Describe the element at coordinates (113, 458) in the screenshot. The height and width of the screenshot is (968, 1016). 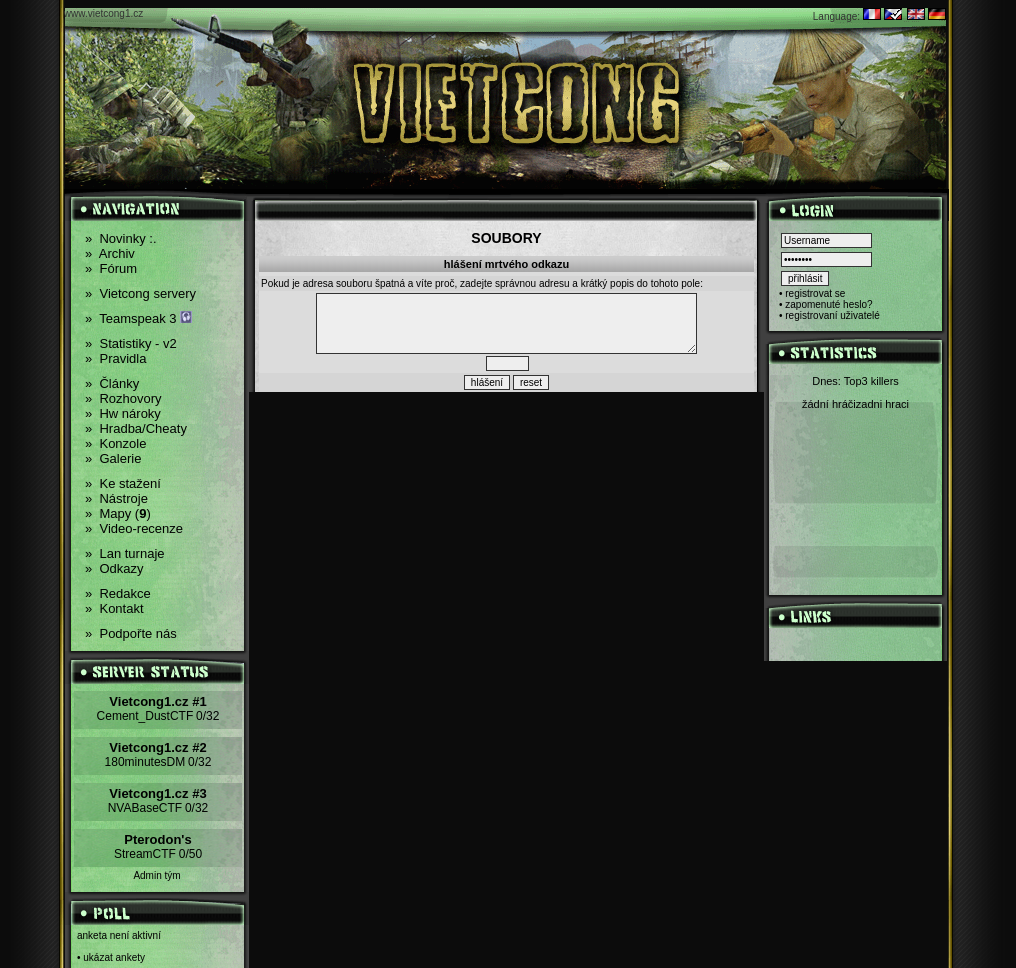
I see `Galerie` at that location.